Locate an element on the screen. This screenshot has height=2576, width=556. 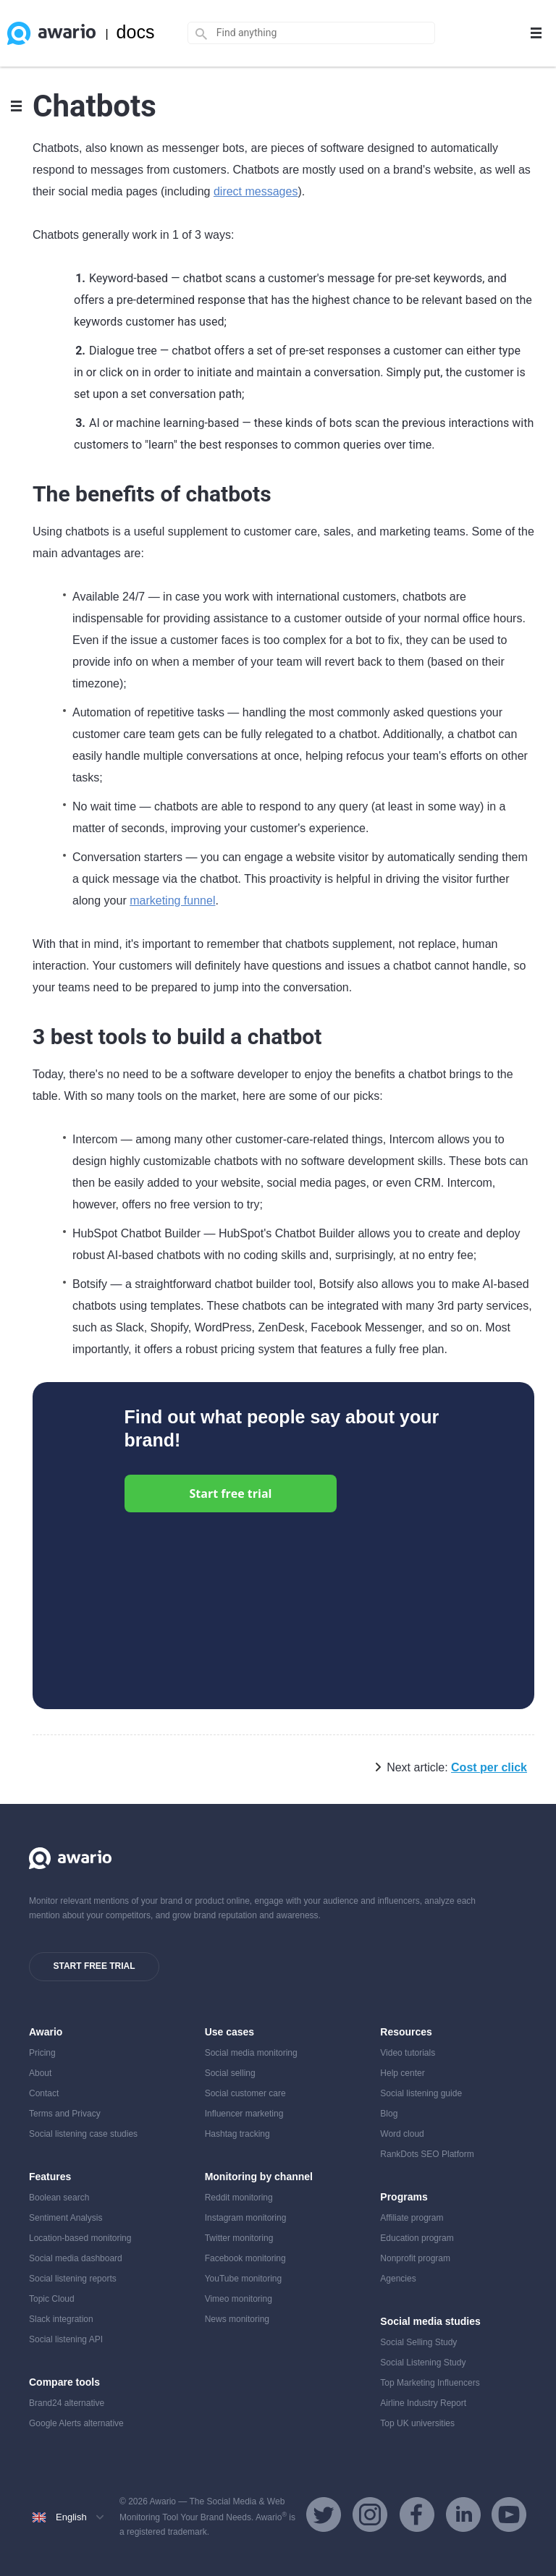
Video tutorials is located at coordinates (407, 2053).